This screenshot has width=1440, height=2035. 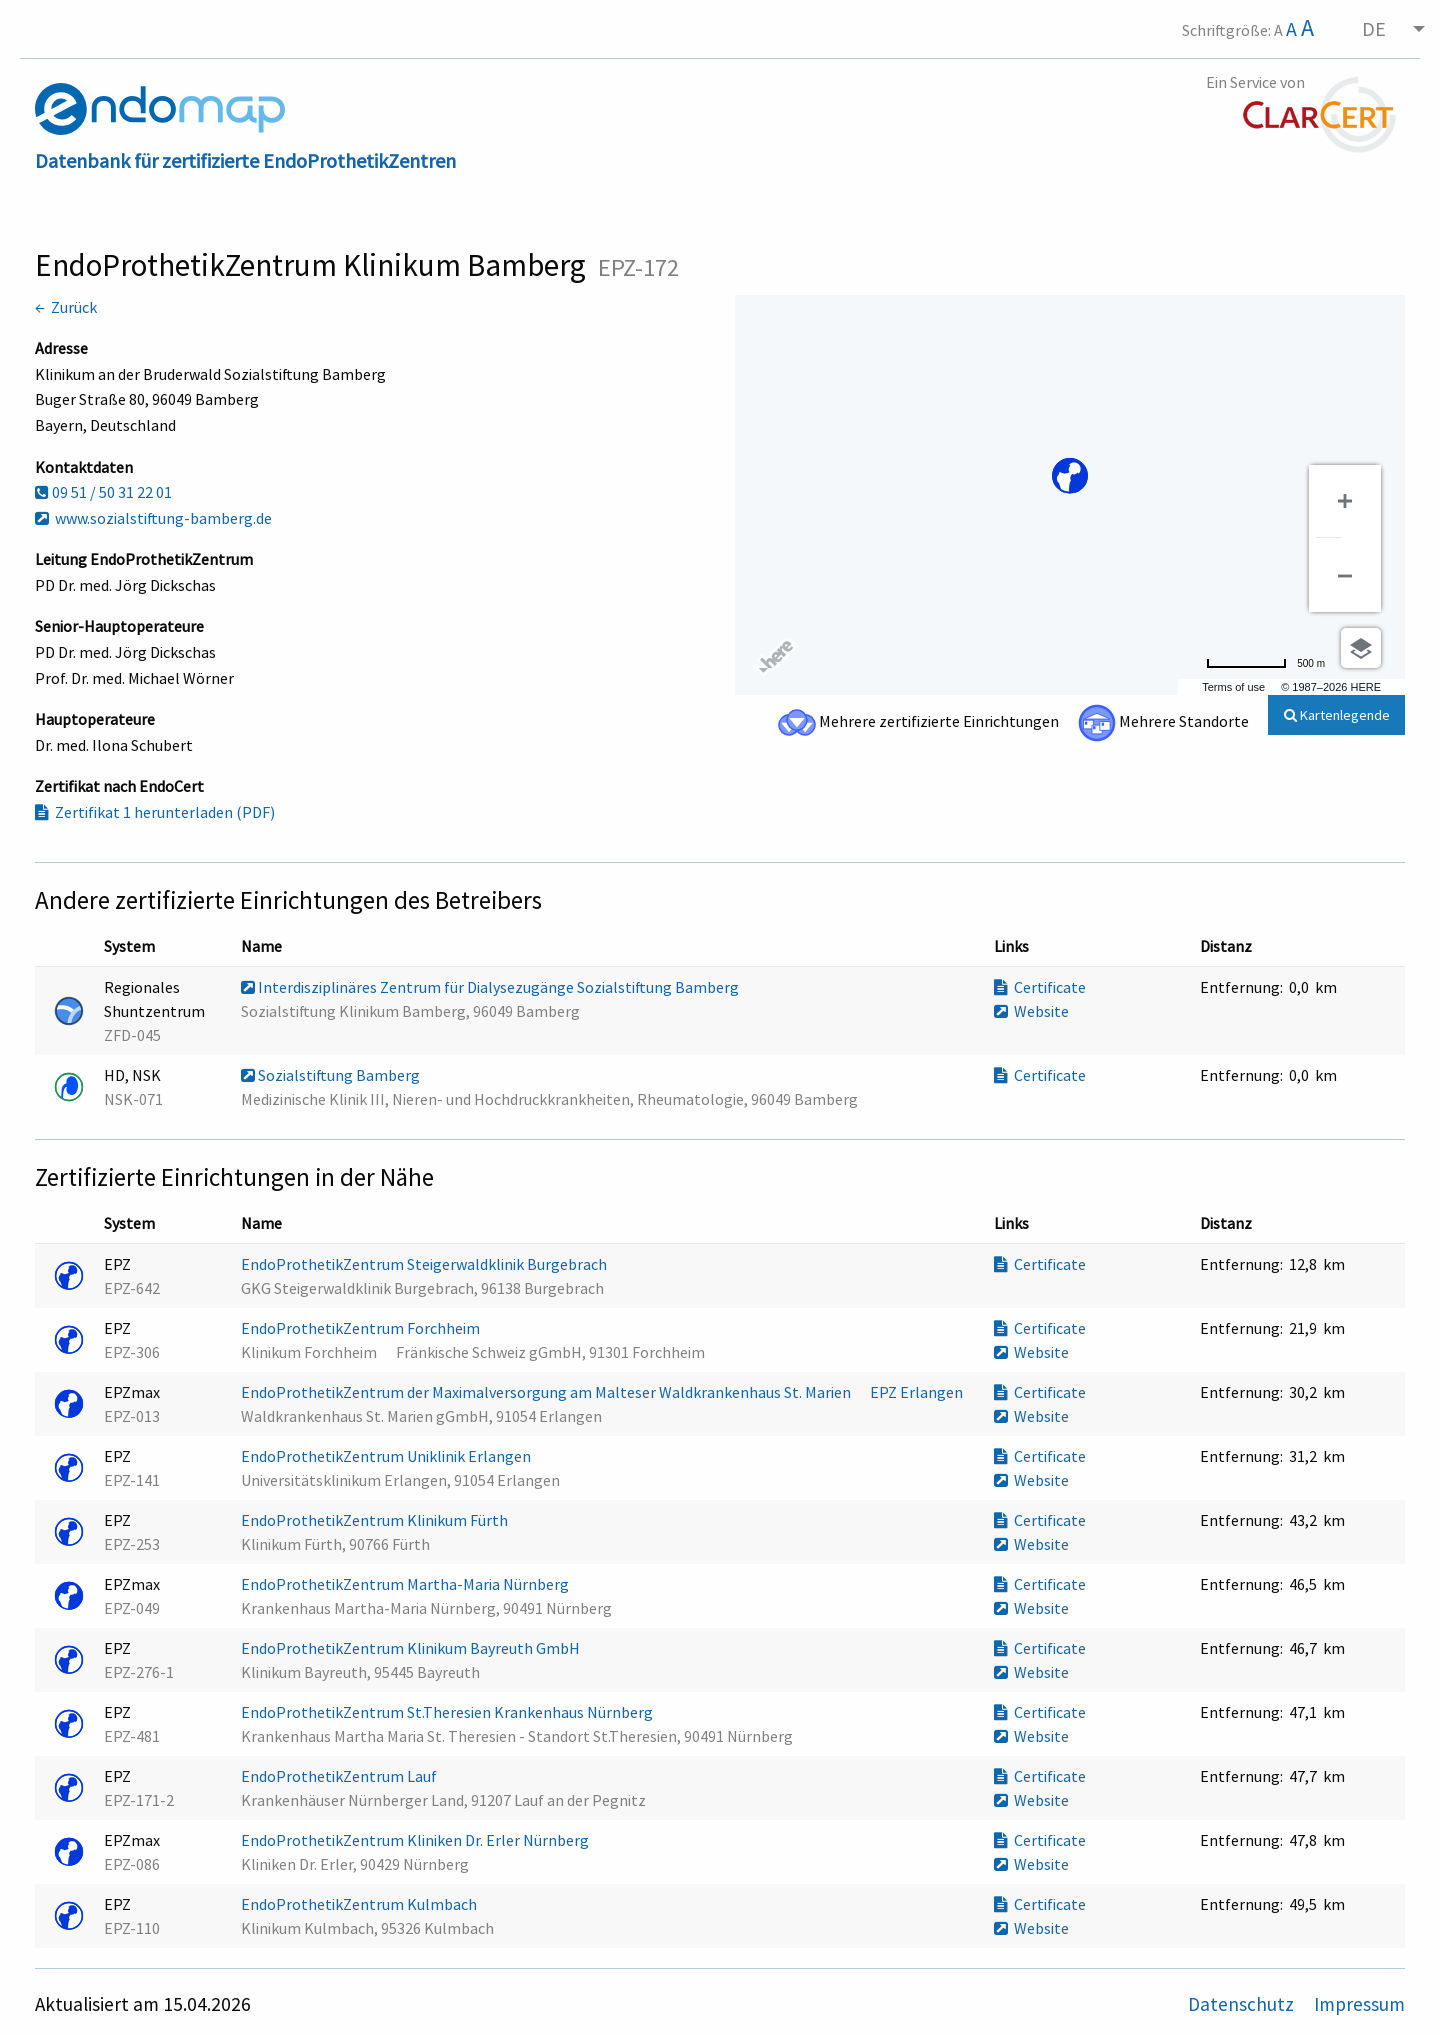 What do you see at coordinates (1359, 2004) in the screenshot?
I see `Impressum` at bounding box center [1359, 2004].